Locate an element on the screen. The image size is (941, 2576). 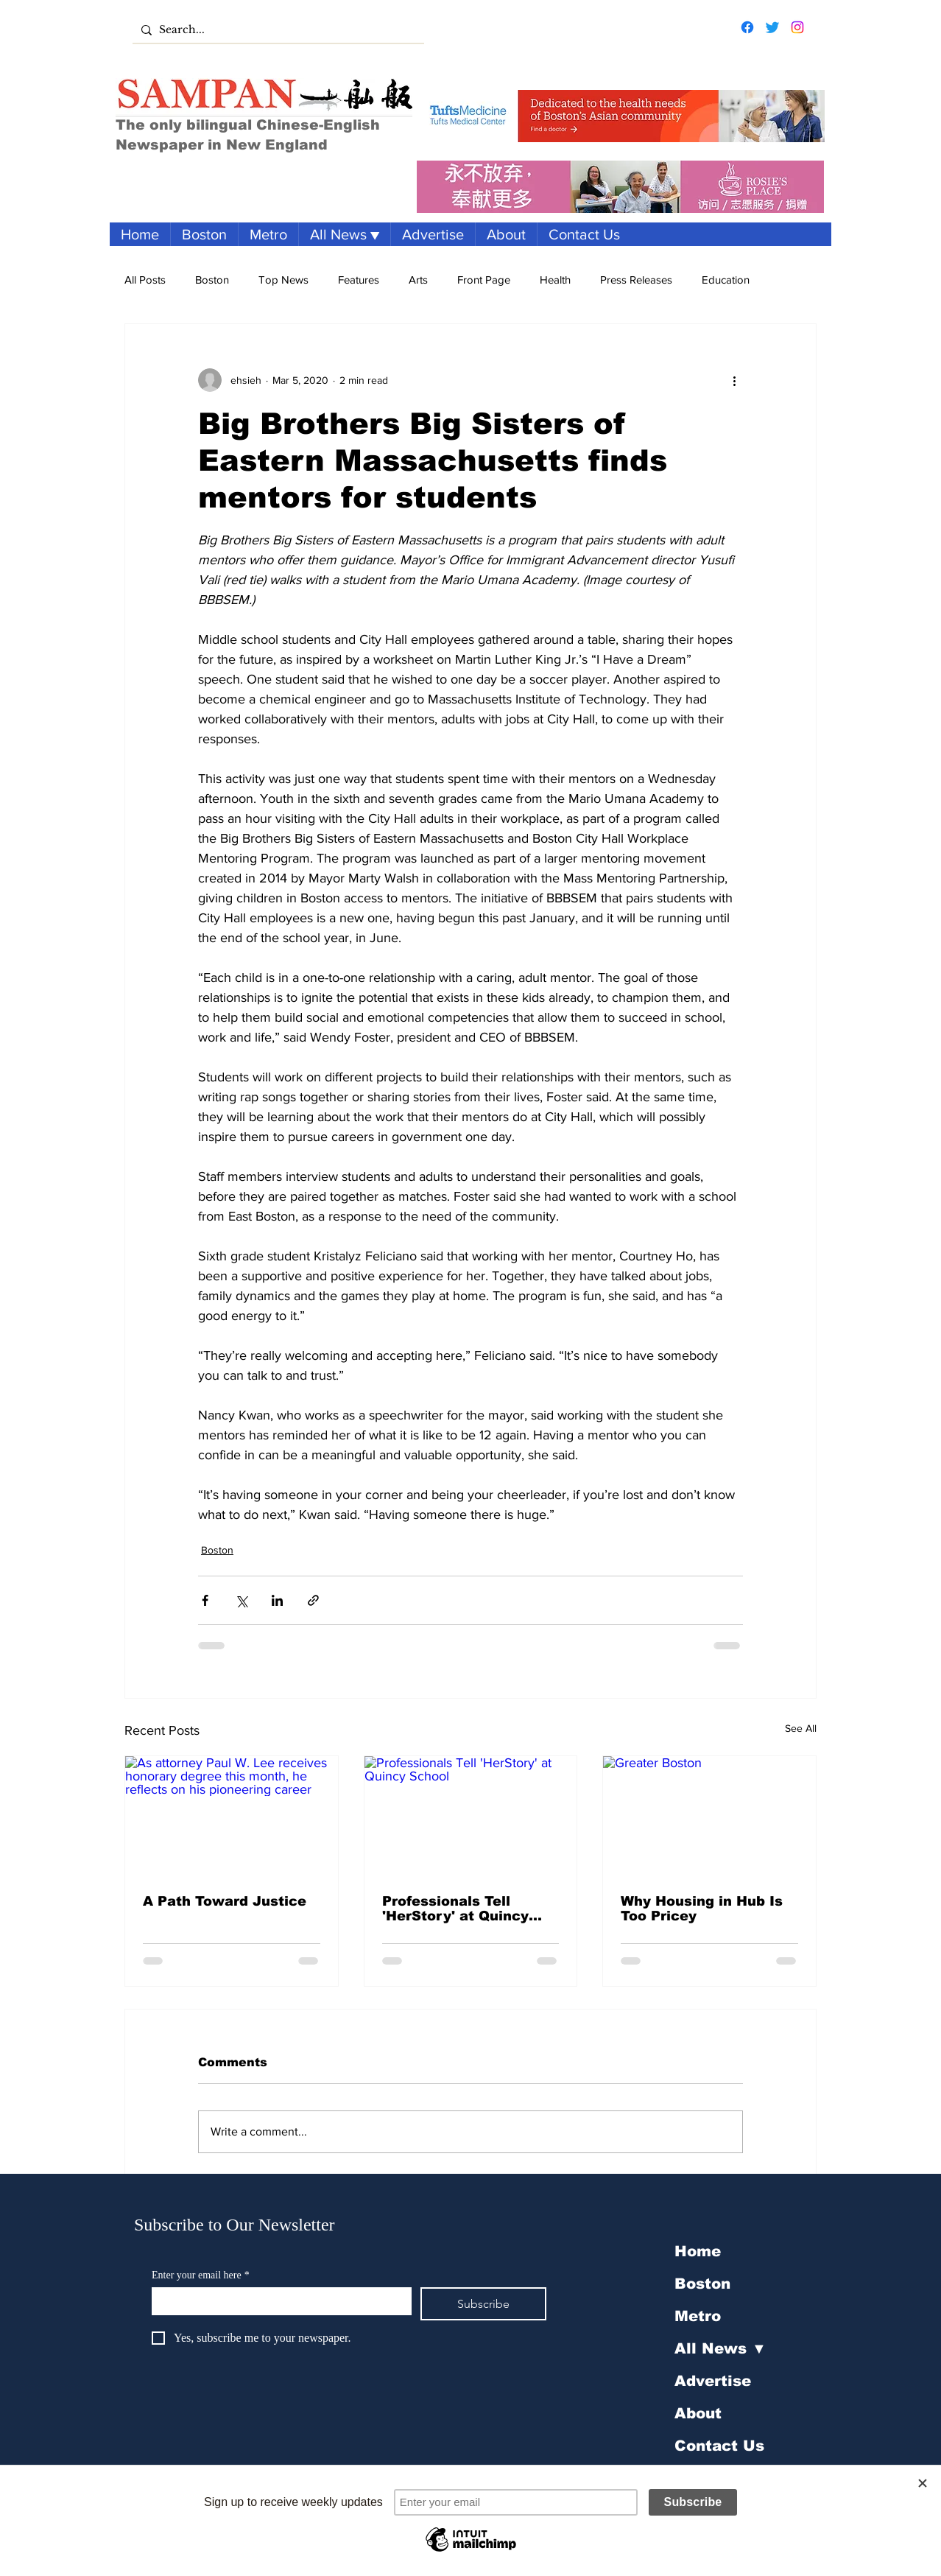
Professionals Tell 'HerStory' at Quincy School is located at coordinates (455, 1908).